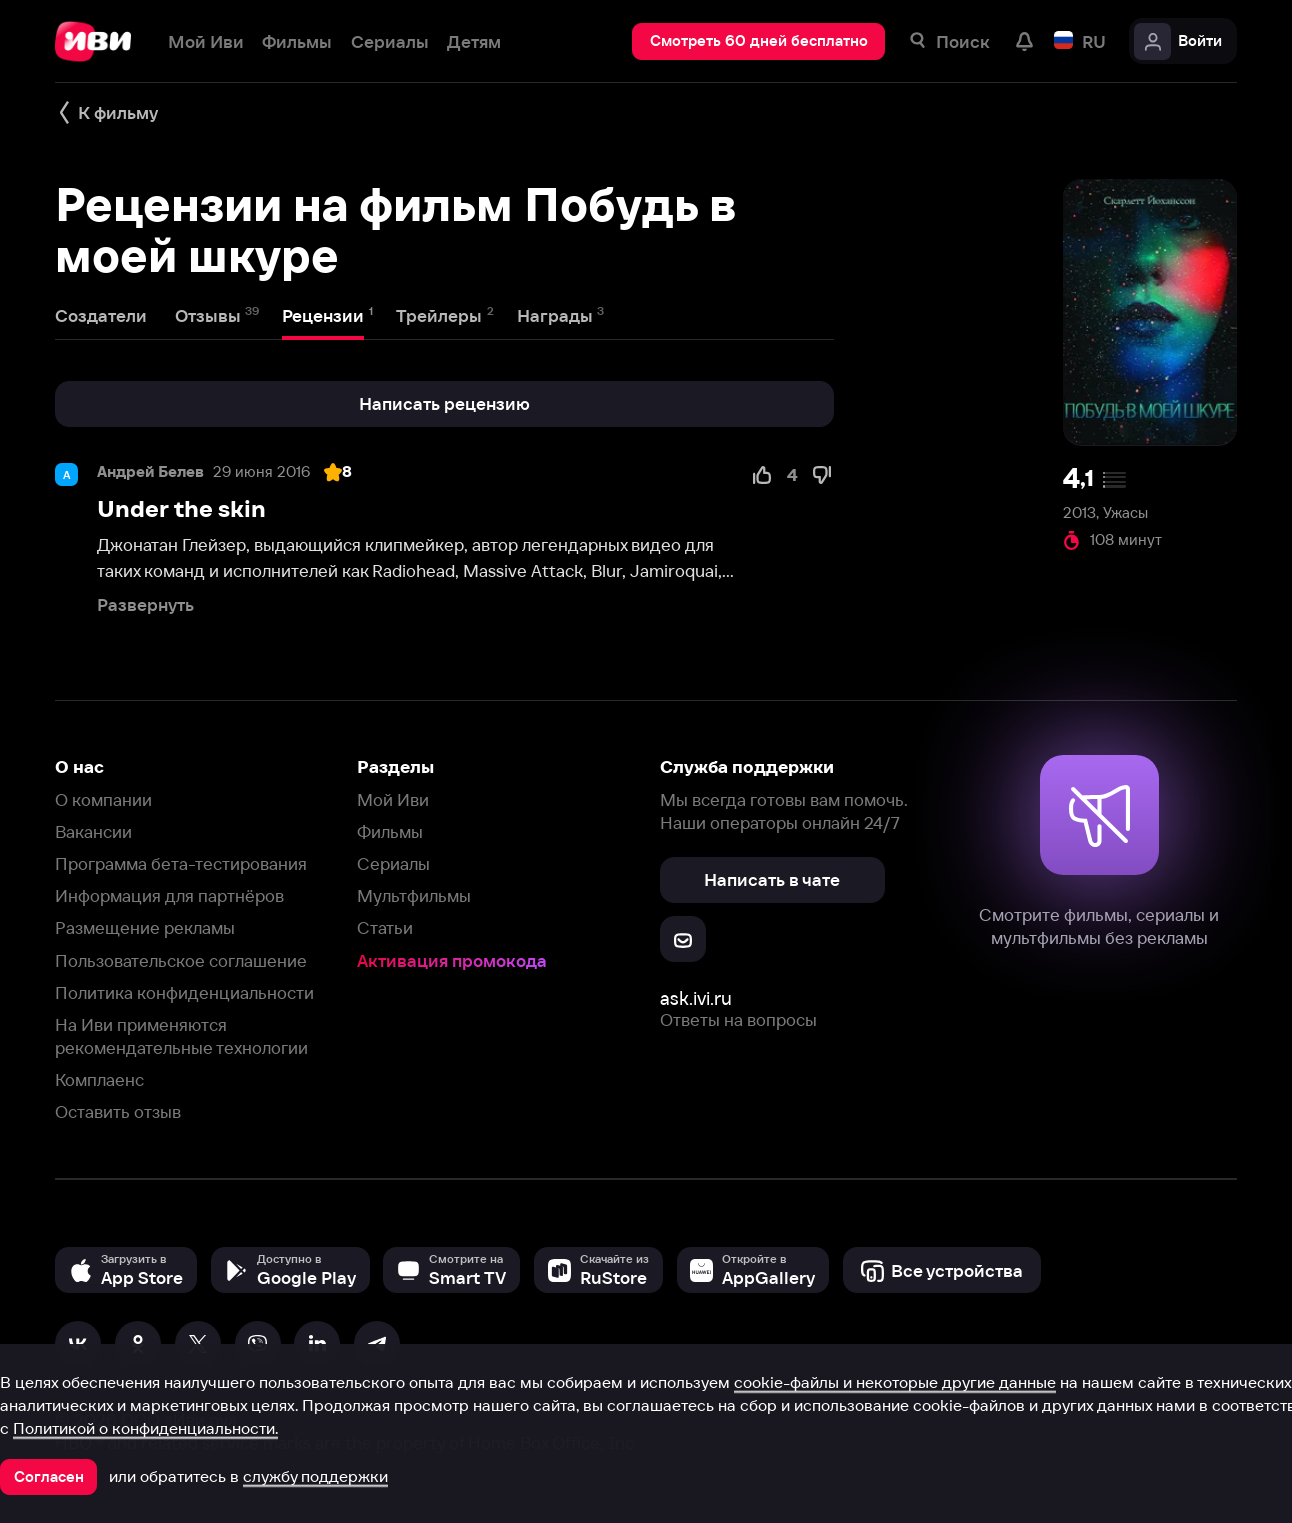  I want to click on Политика конфиденциальности, so click(184, 992).